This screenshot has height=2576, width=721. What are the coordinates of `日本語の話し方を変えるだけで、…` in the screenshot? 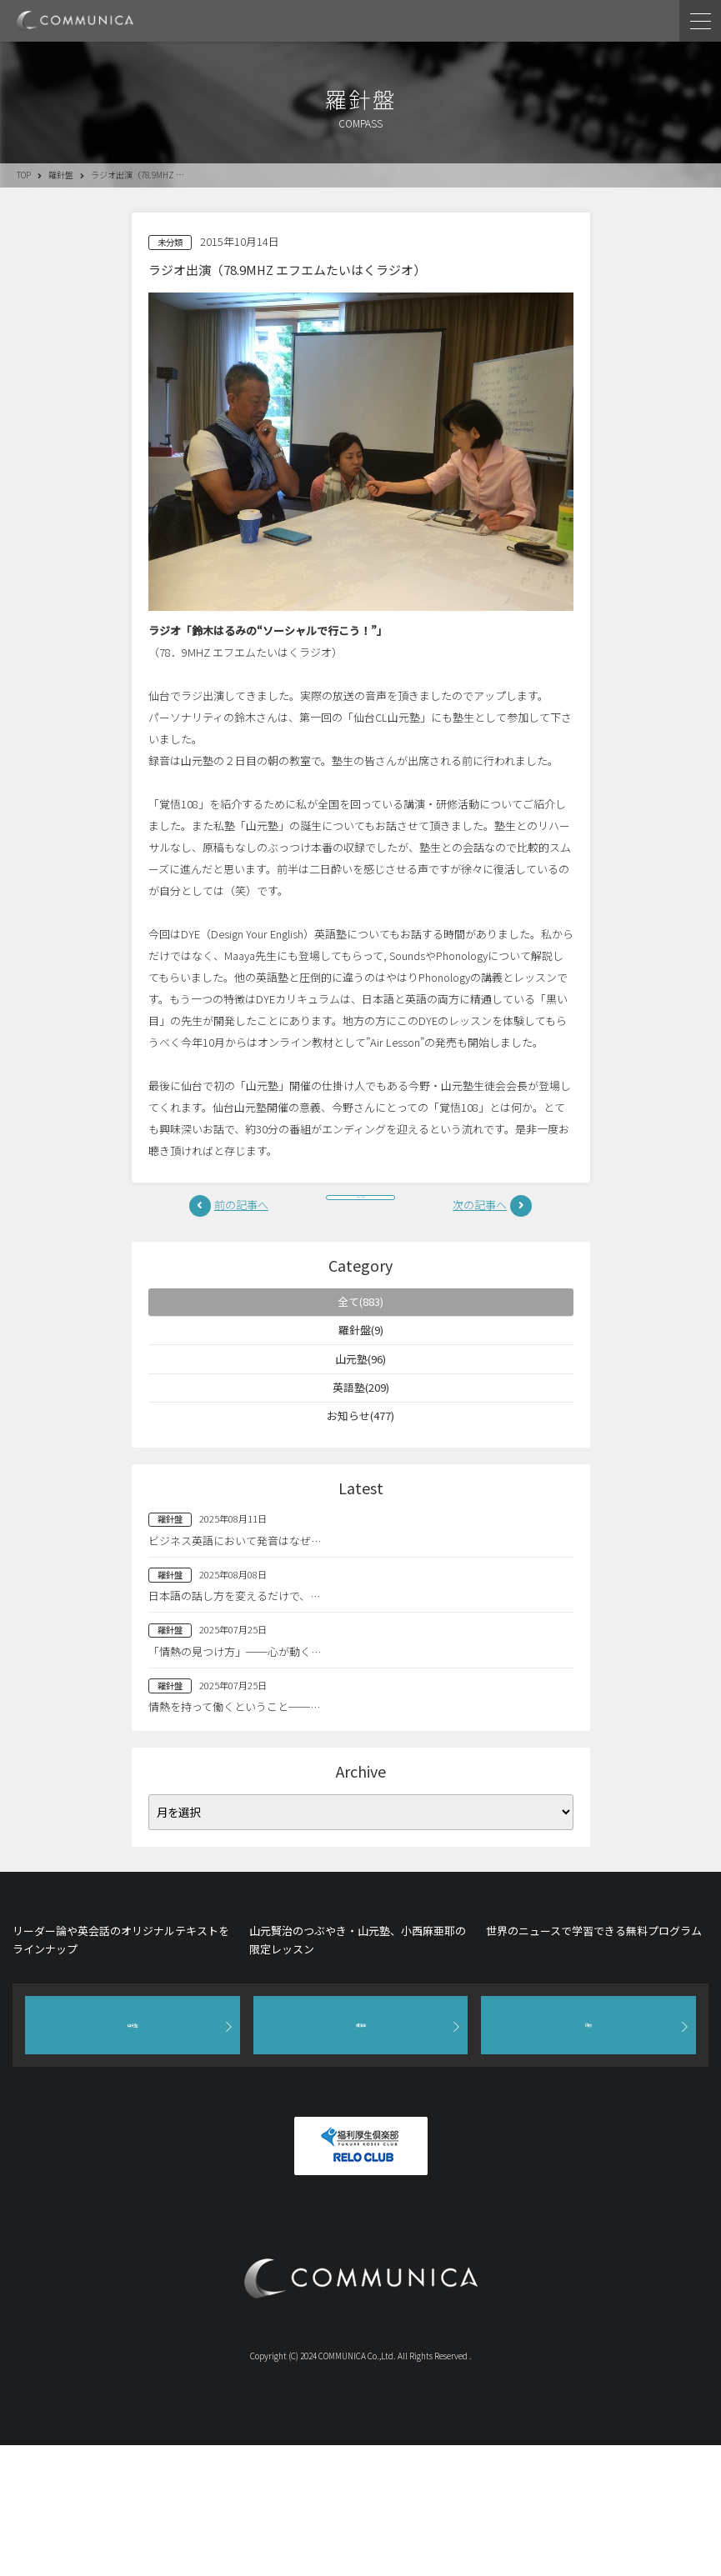 It's located at (234, 1640).